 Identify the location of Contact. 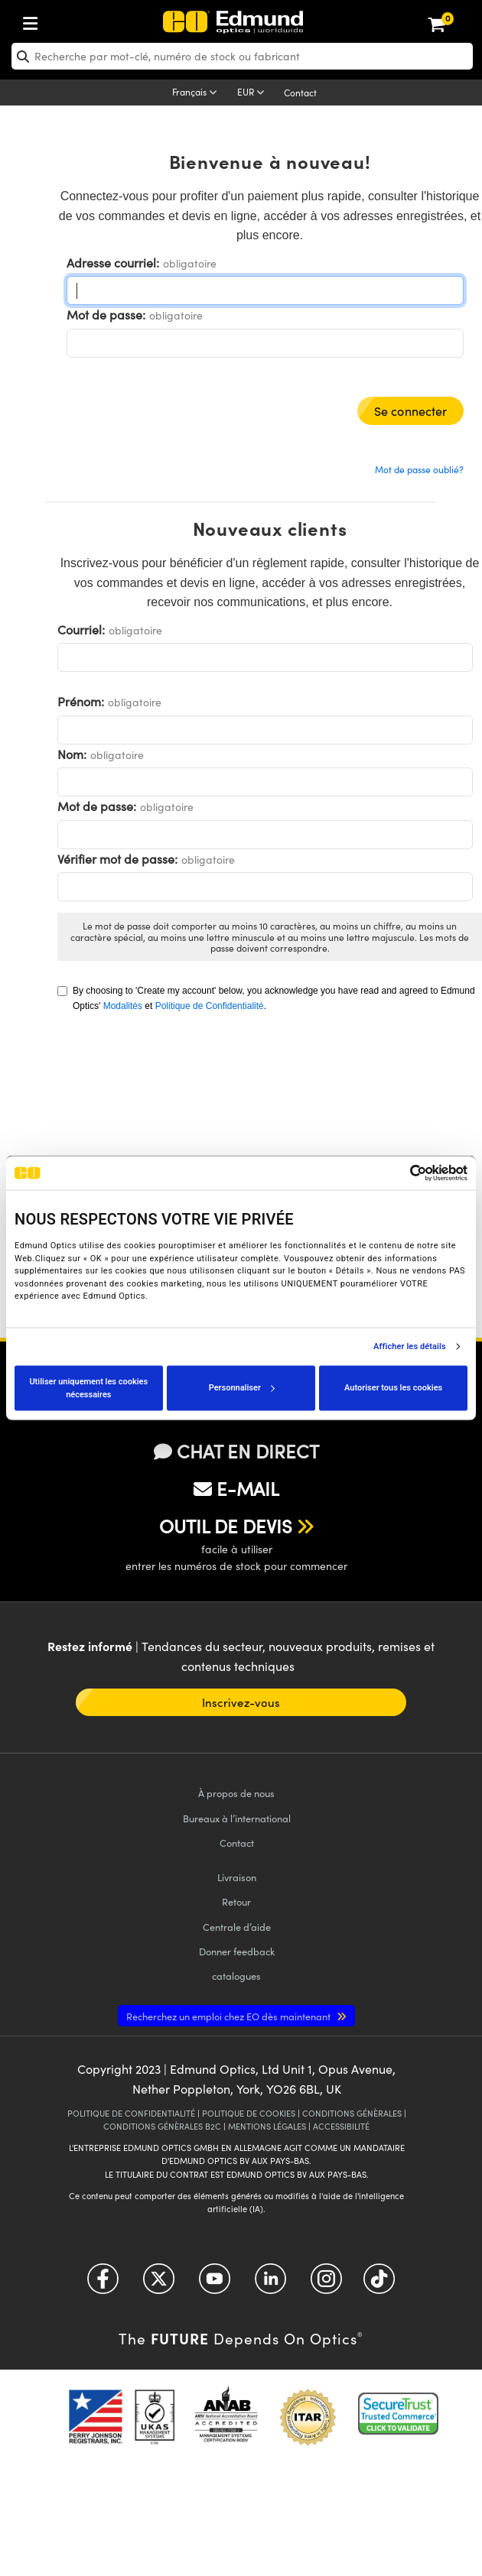
(300, 92).